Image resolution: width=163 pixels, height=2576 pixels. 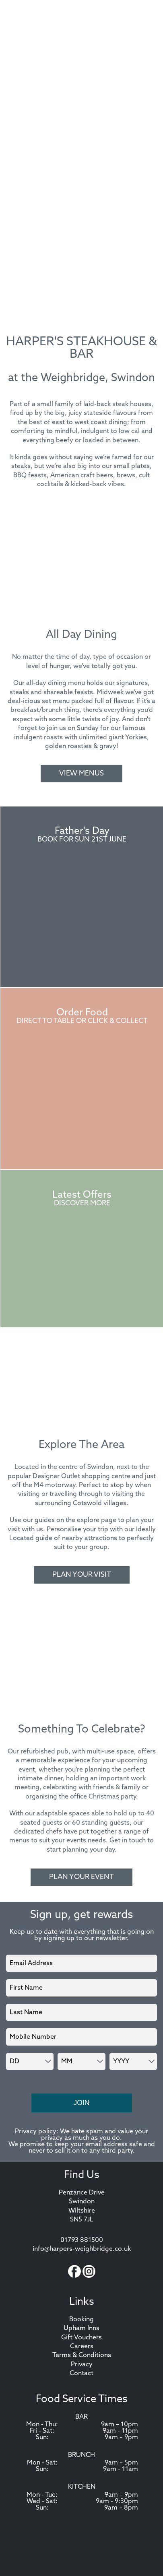 I want to click on Contact, so click(x=81, y=2373).